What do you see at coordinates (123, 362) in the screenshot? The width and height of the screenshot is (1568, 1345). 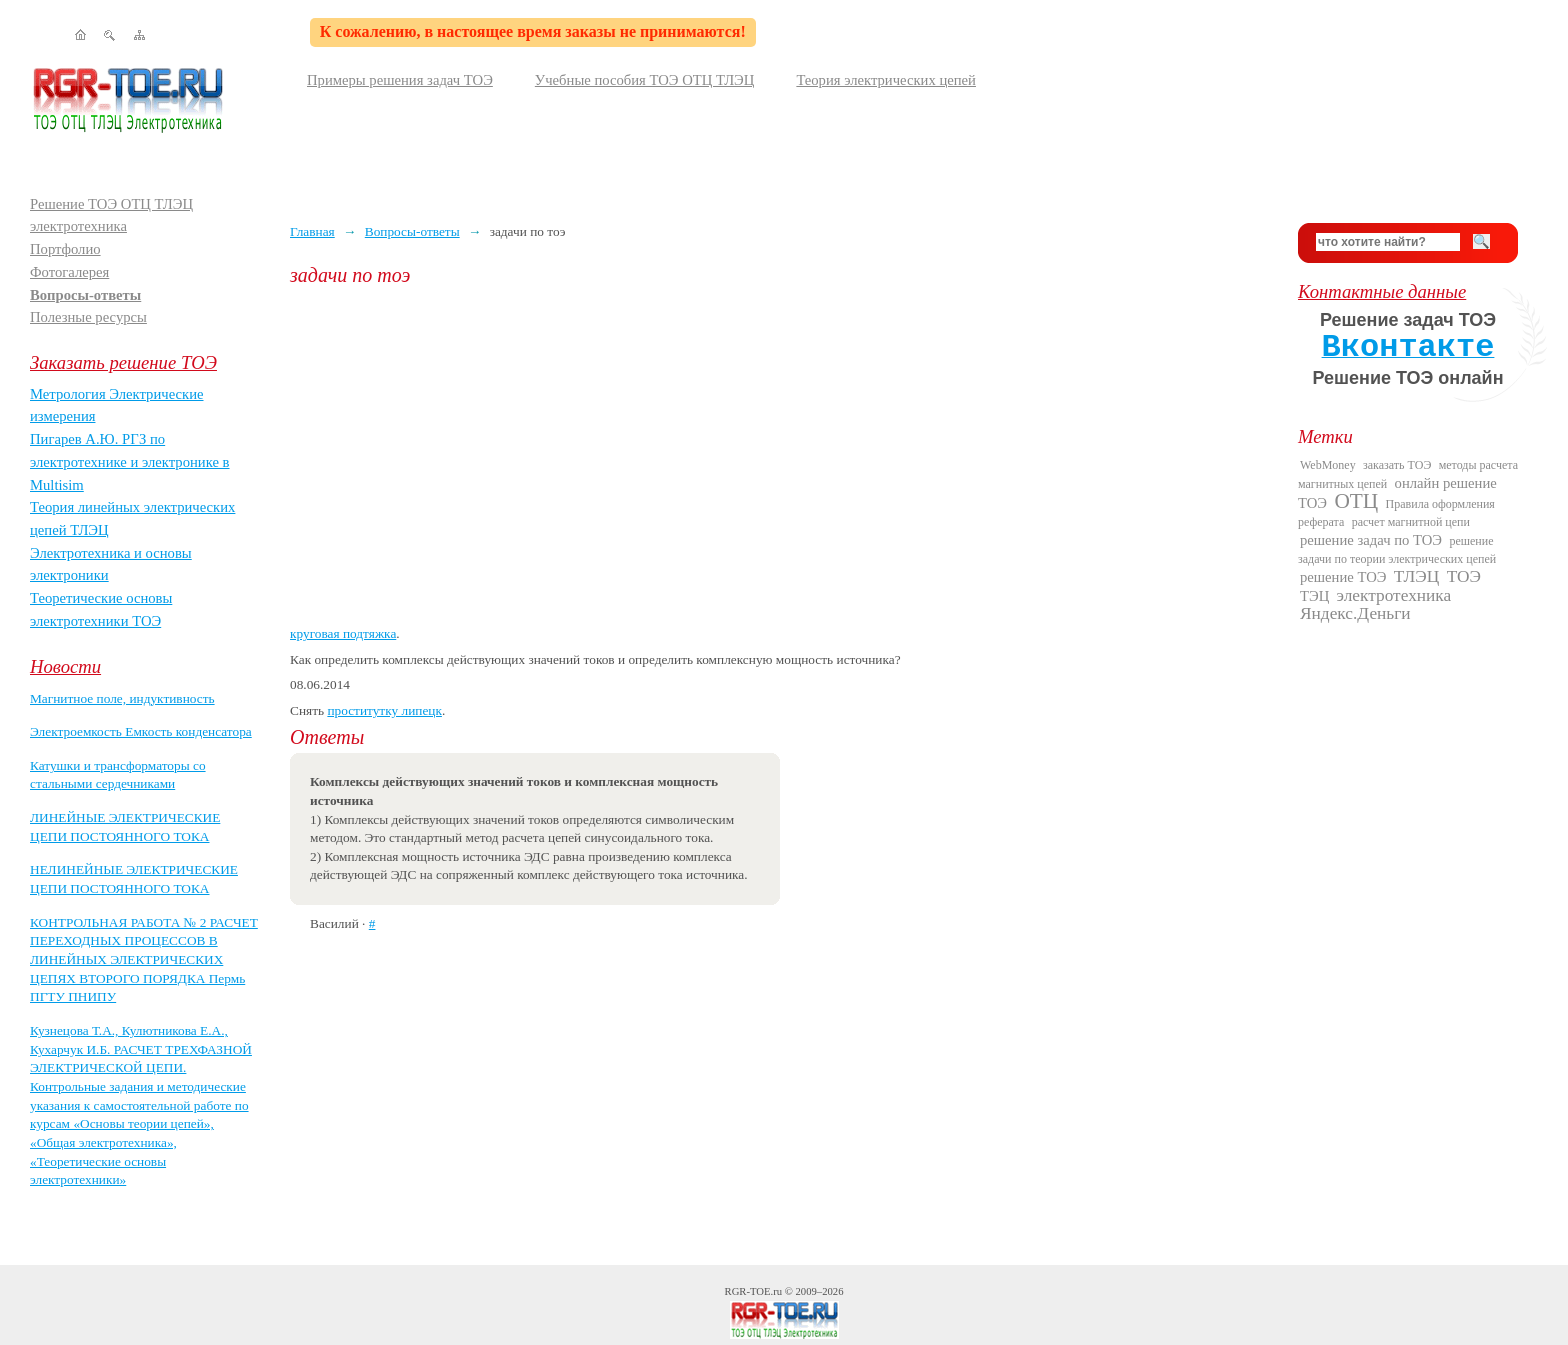 I see `Заказать решение ТОЭ` at bounding box center [123, 362].